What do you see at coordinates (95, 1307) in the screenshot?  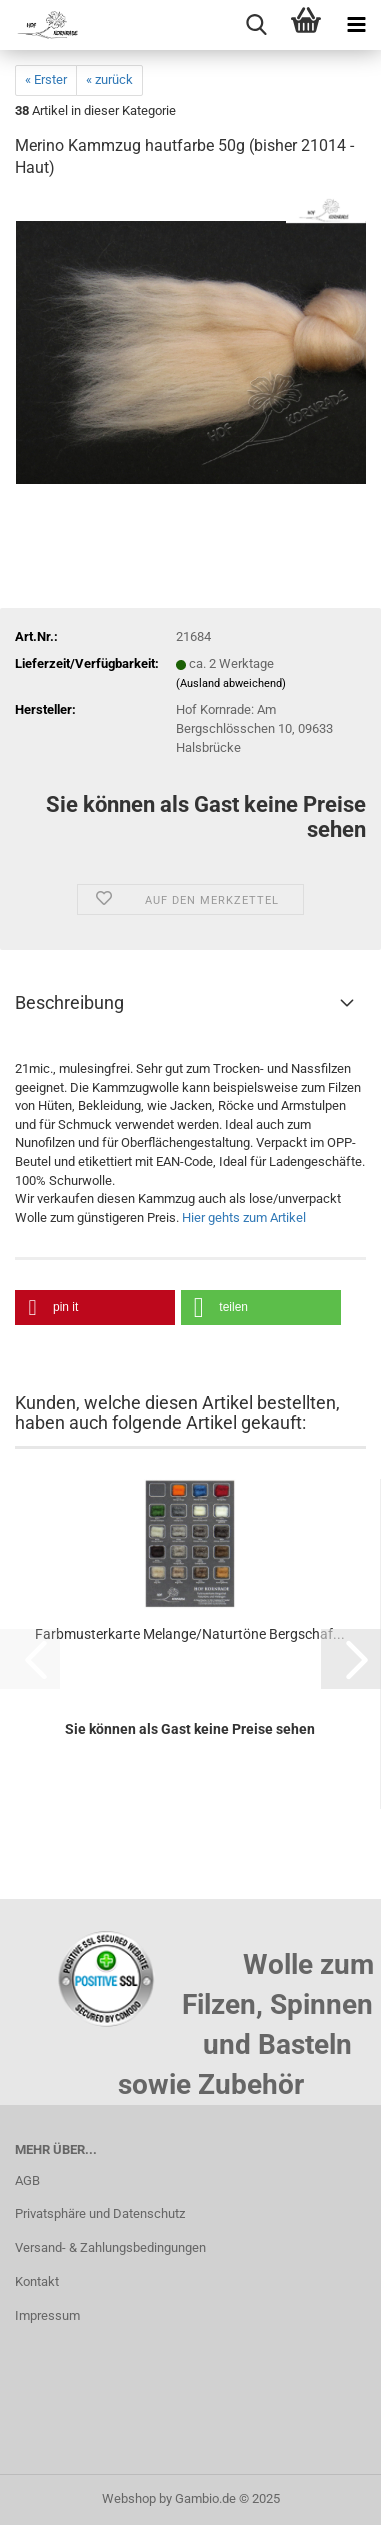 I see `[button]` at bounding box center [95, 1307].